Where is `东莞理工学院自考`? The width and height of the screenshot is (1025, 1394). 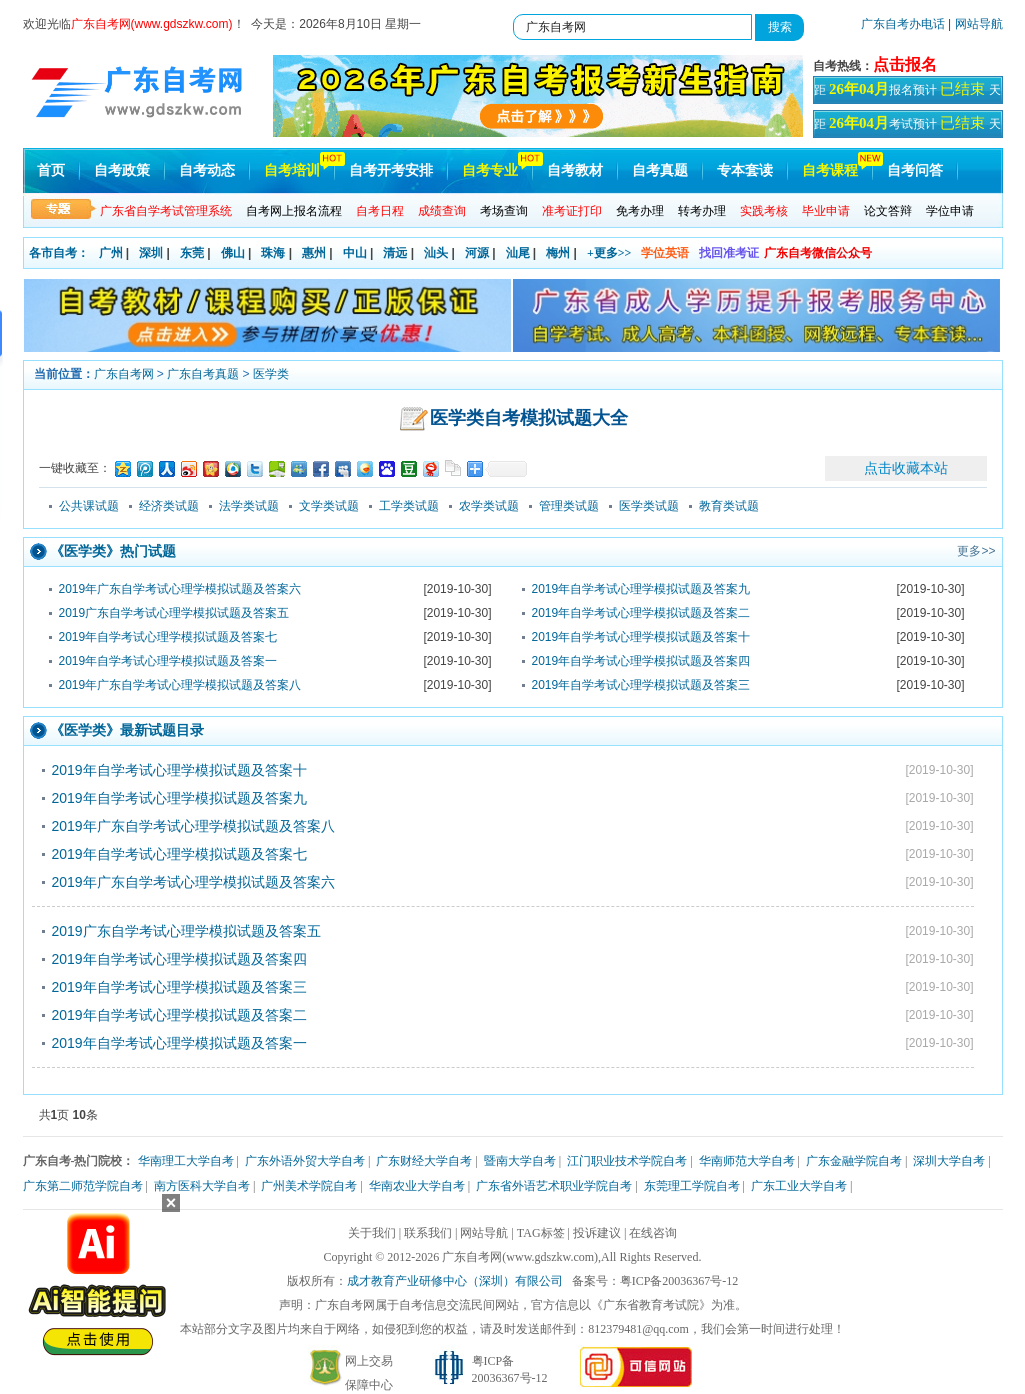
东莞理工学院自考 is located at coordinates (692, 1186).